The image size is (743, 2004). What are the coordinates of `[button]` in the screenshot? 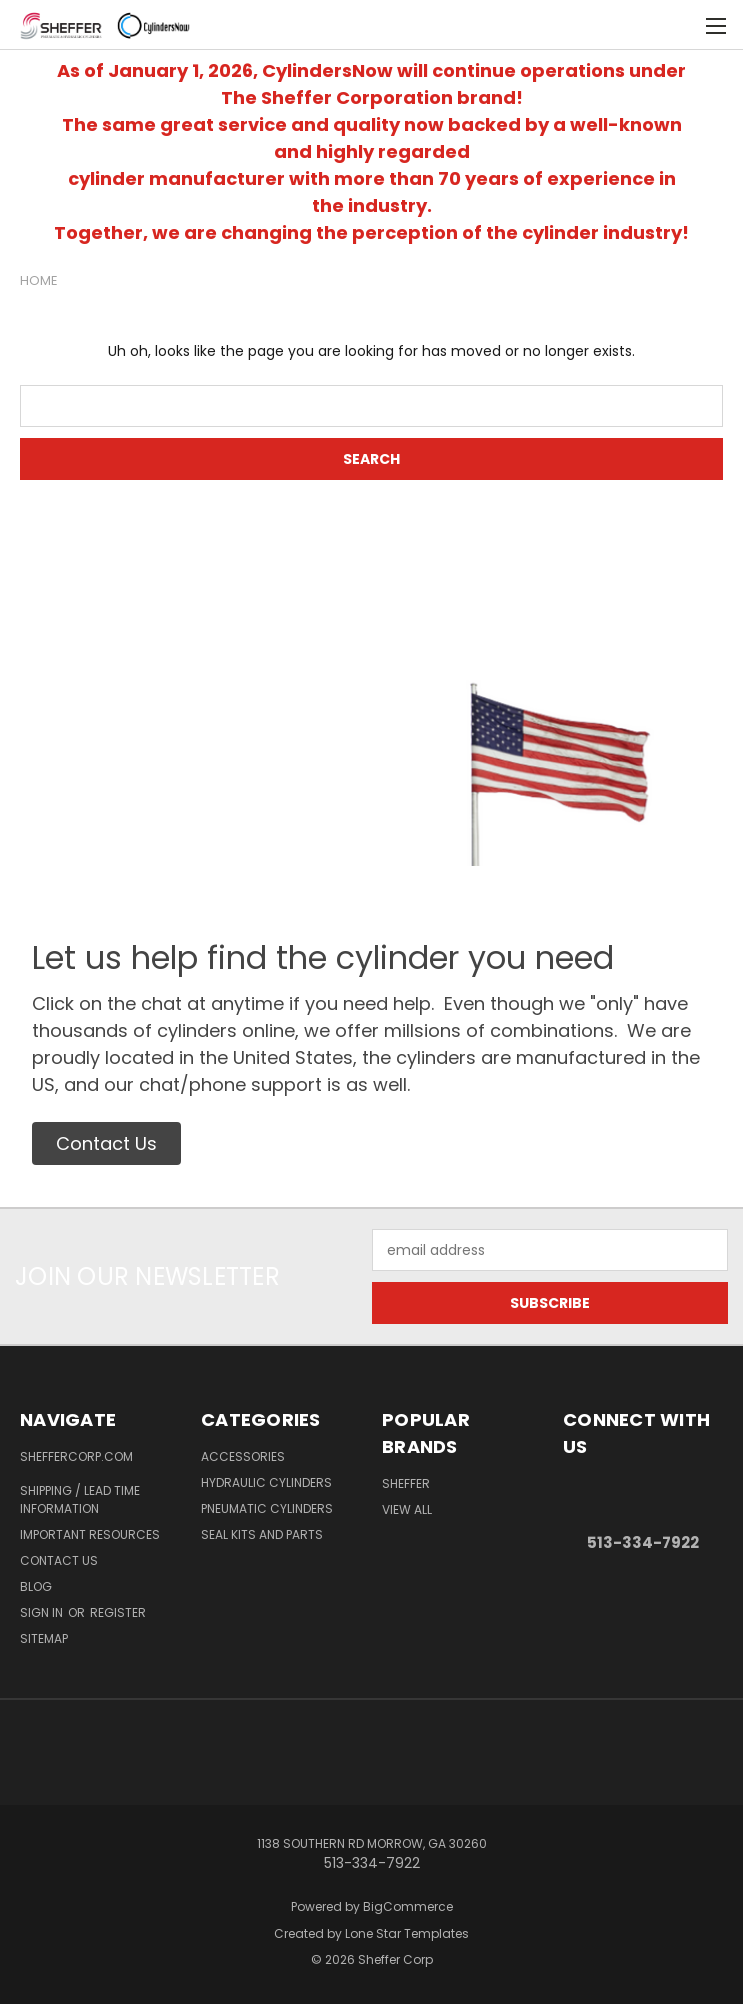 It's located at (106, 1143).